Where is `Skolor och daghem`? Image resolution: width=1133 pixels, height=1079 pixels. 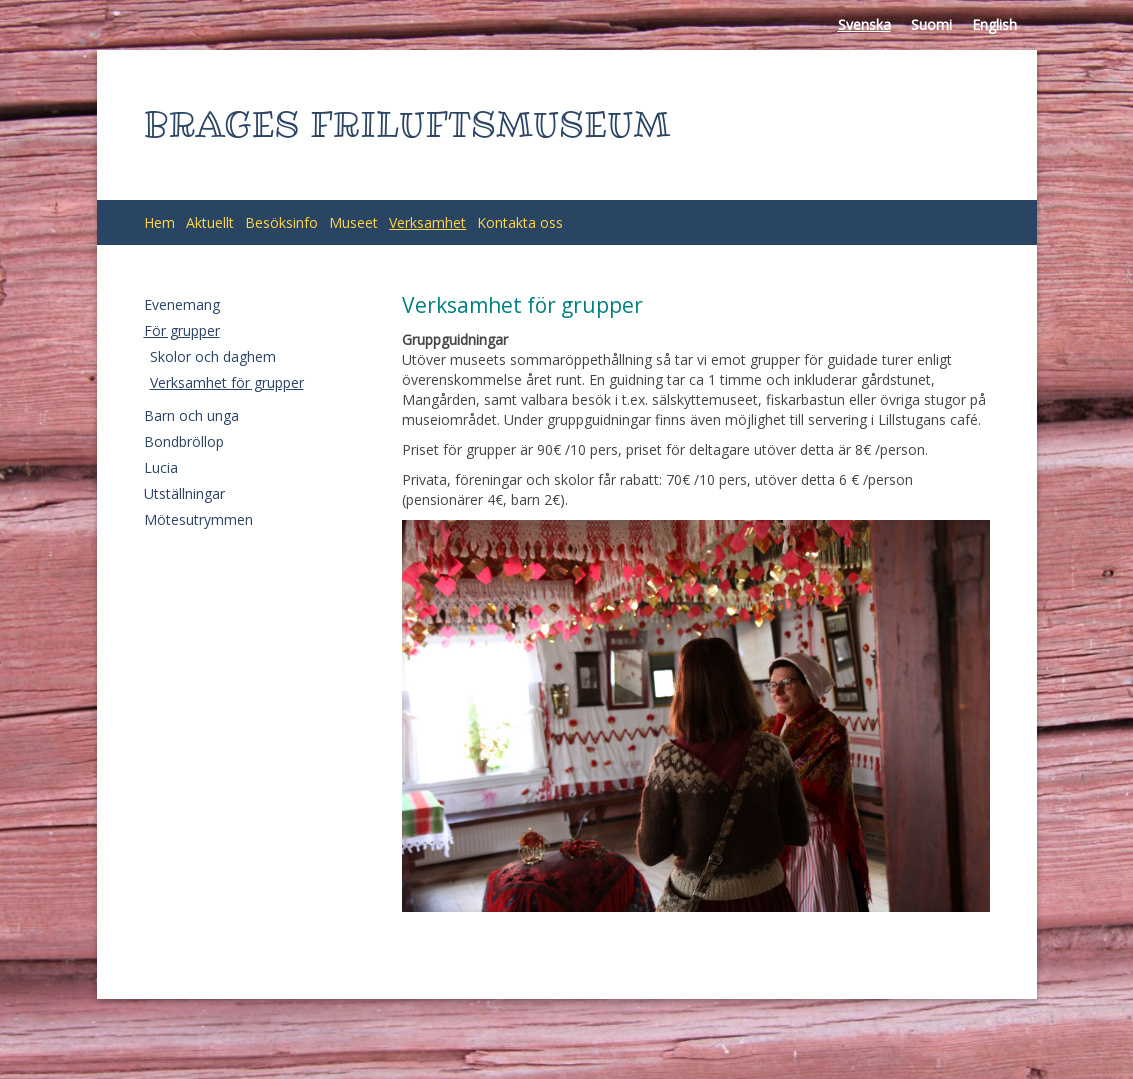
Skolor och daghem is located at coordinates (213, 356).